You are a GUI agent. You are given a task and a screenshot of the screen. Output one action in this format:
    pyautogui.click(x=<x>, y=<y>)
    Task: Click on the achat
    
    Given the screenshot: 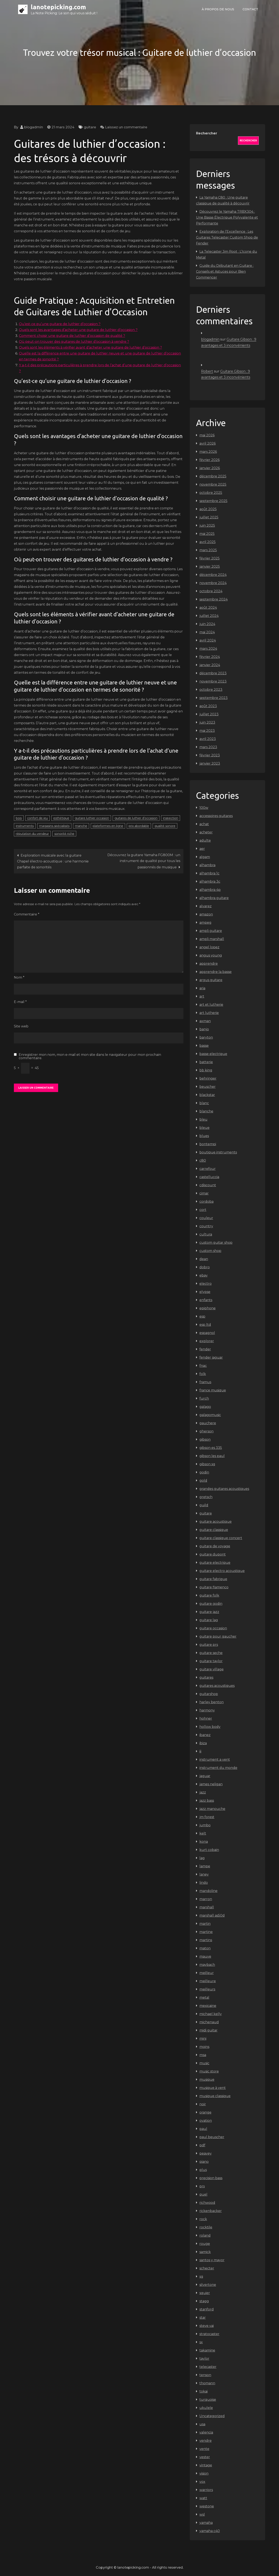 What is the action you would take?
    pyautogui.click(x=204, y=824)
    